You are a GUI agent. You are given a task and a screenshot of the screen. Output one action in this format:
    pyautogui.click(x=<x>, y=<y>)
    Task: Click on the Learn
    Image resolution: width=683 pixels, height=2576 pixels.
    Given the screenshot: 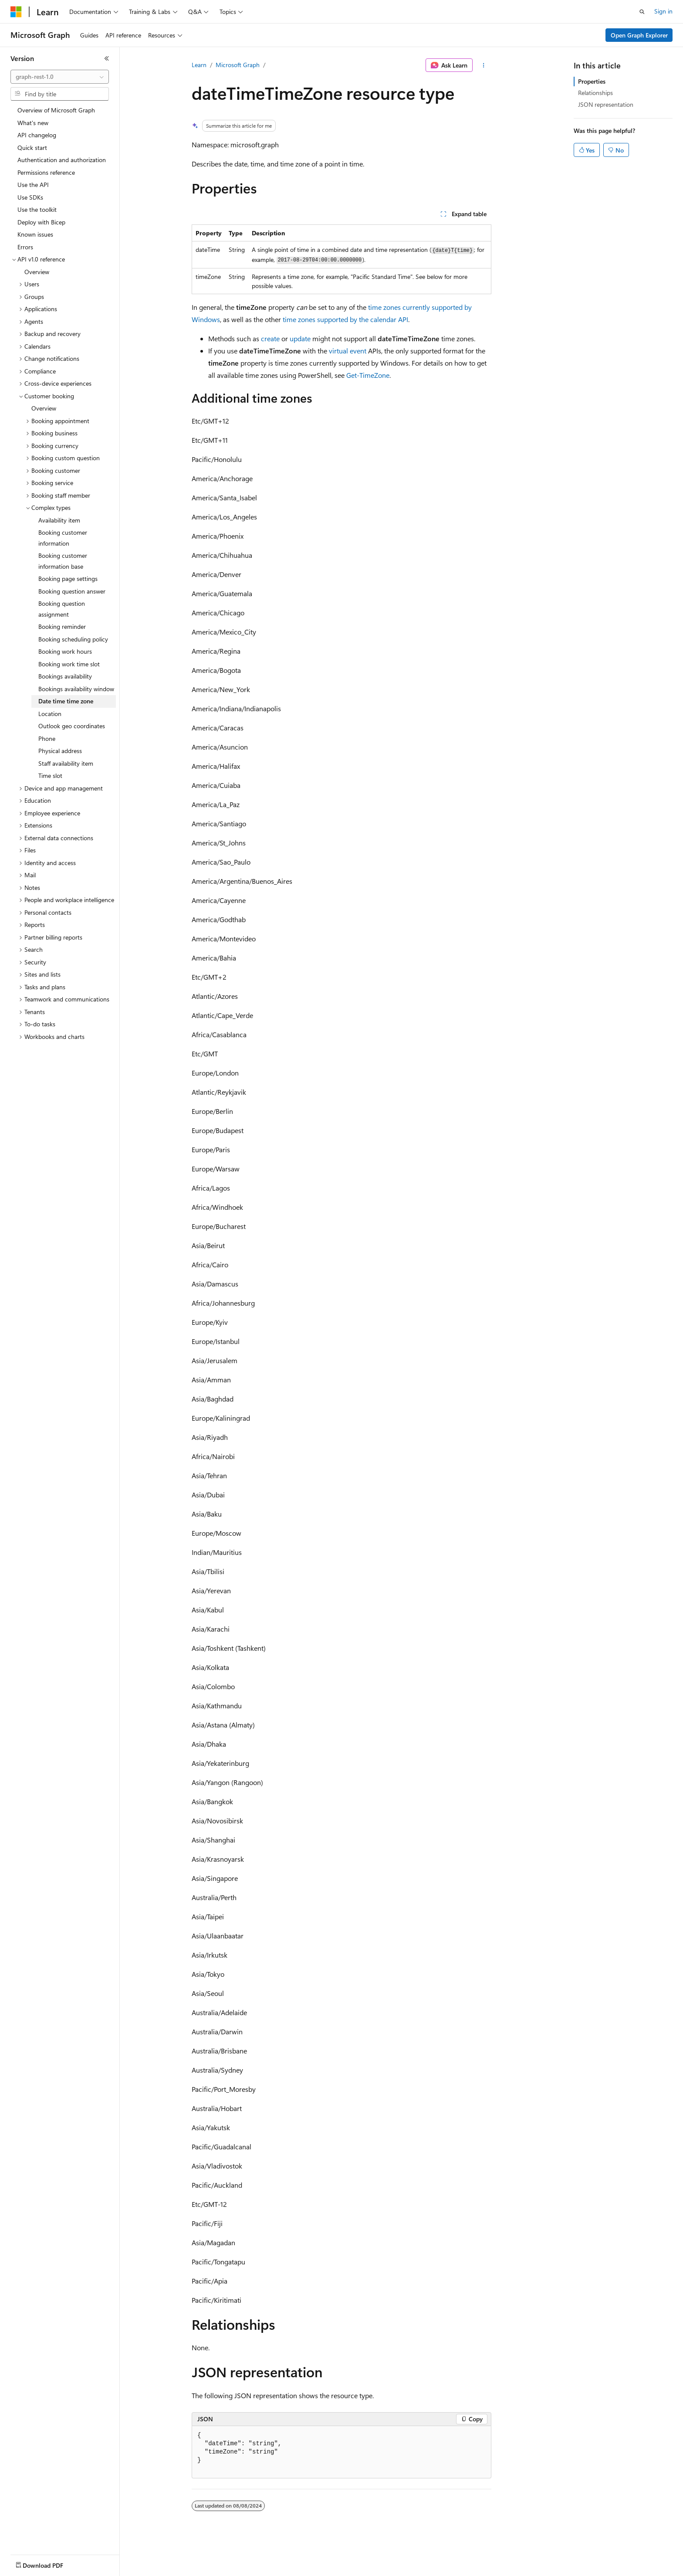 What is the action you would take?
    pyautogui.click(x=199, y=65)
    